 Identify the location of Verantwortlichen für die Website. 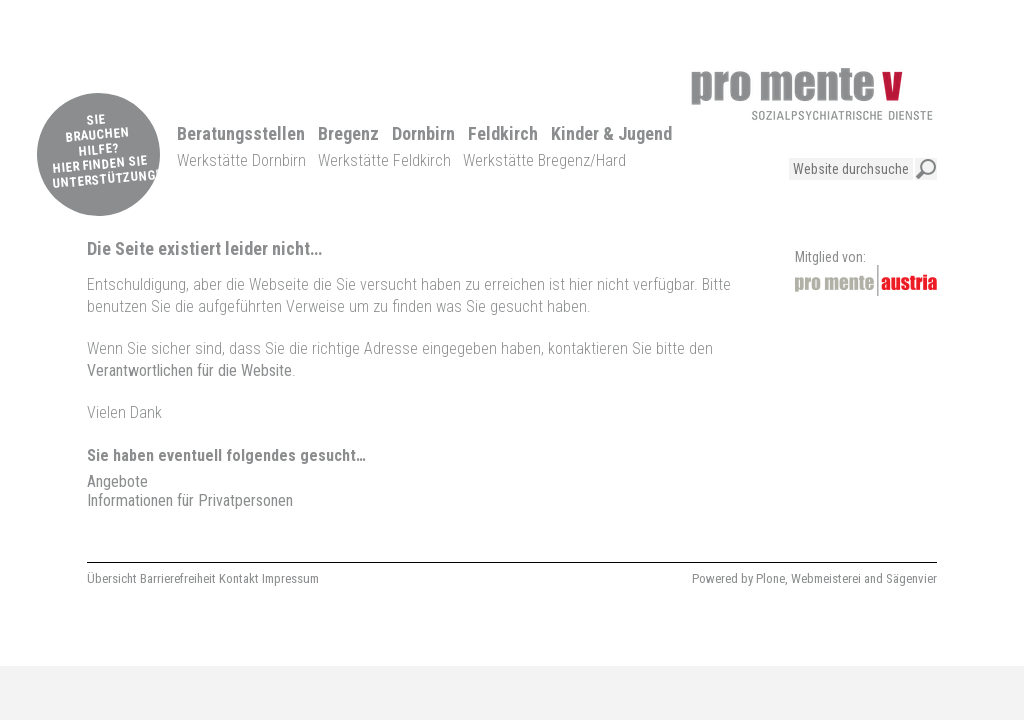
(189, 370).